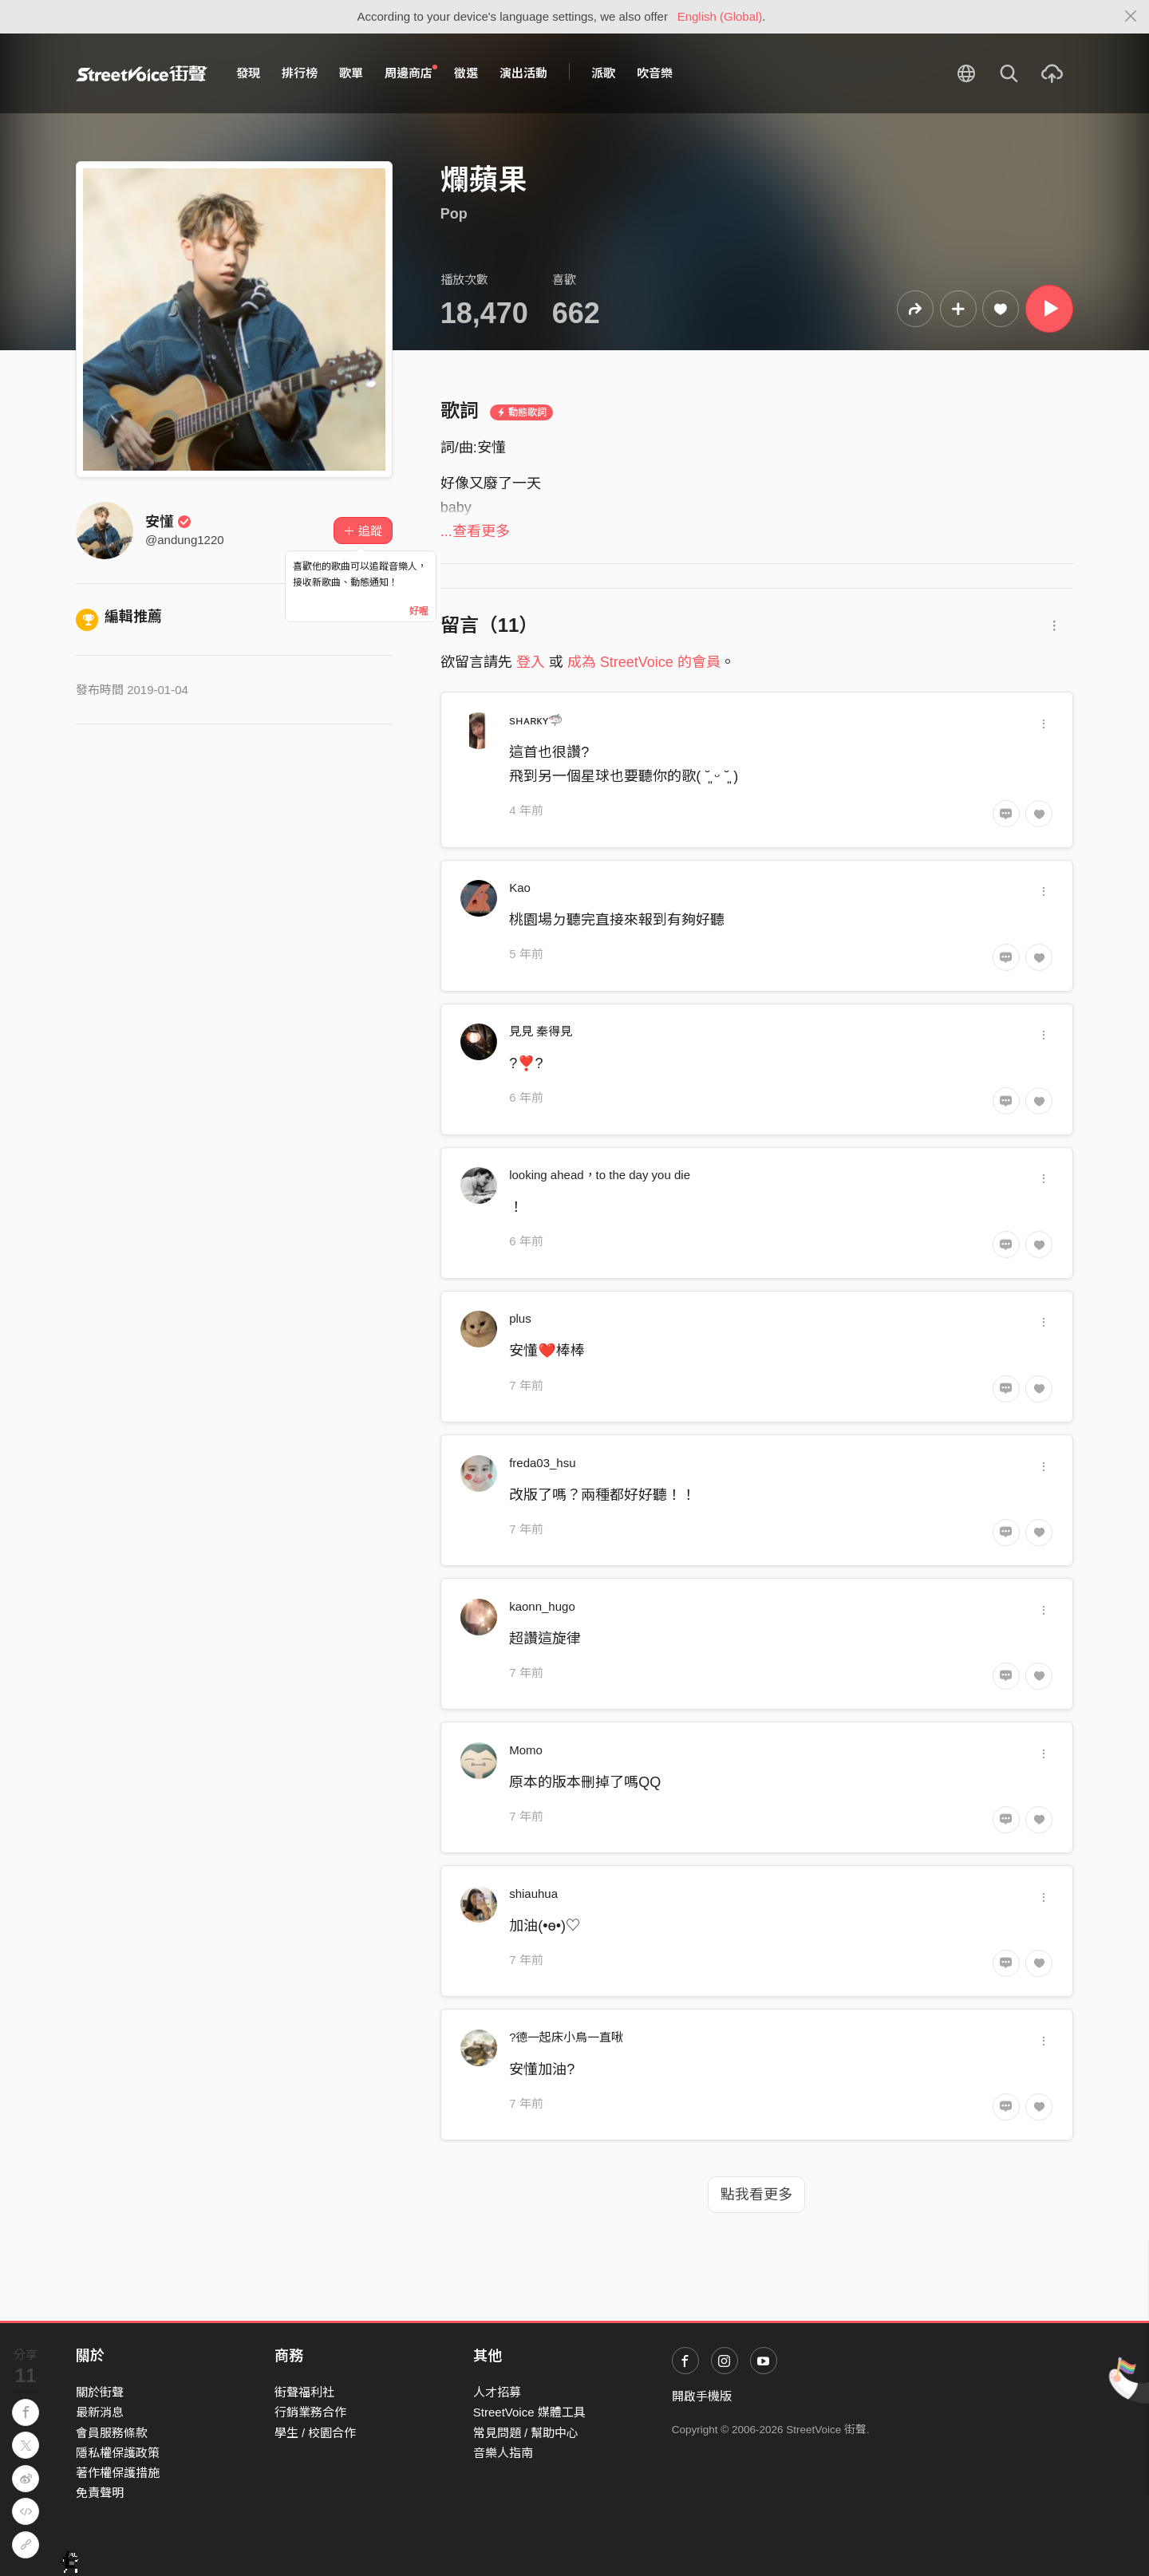 The image size is (1149, 2576). I want to click on 周邊商店, so click(411, 73).